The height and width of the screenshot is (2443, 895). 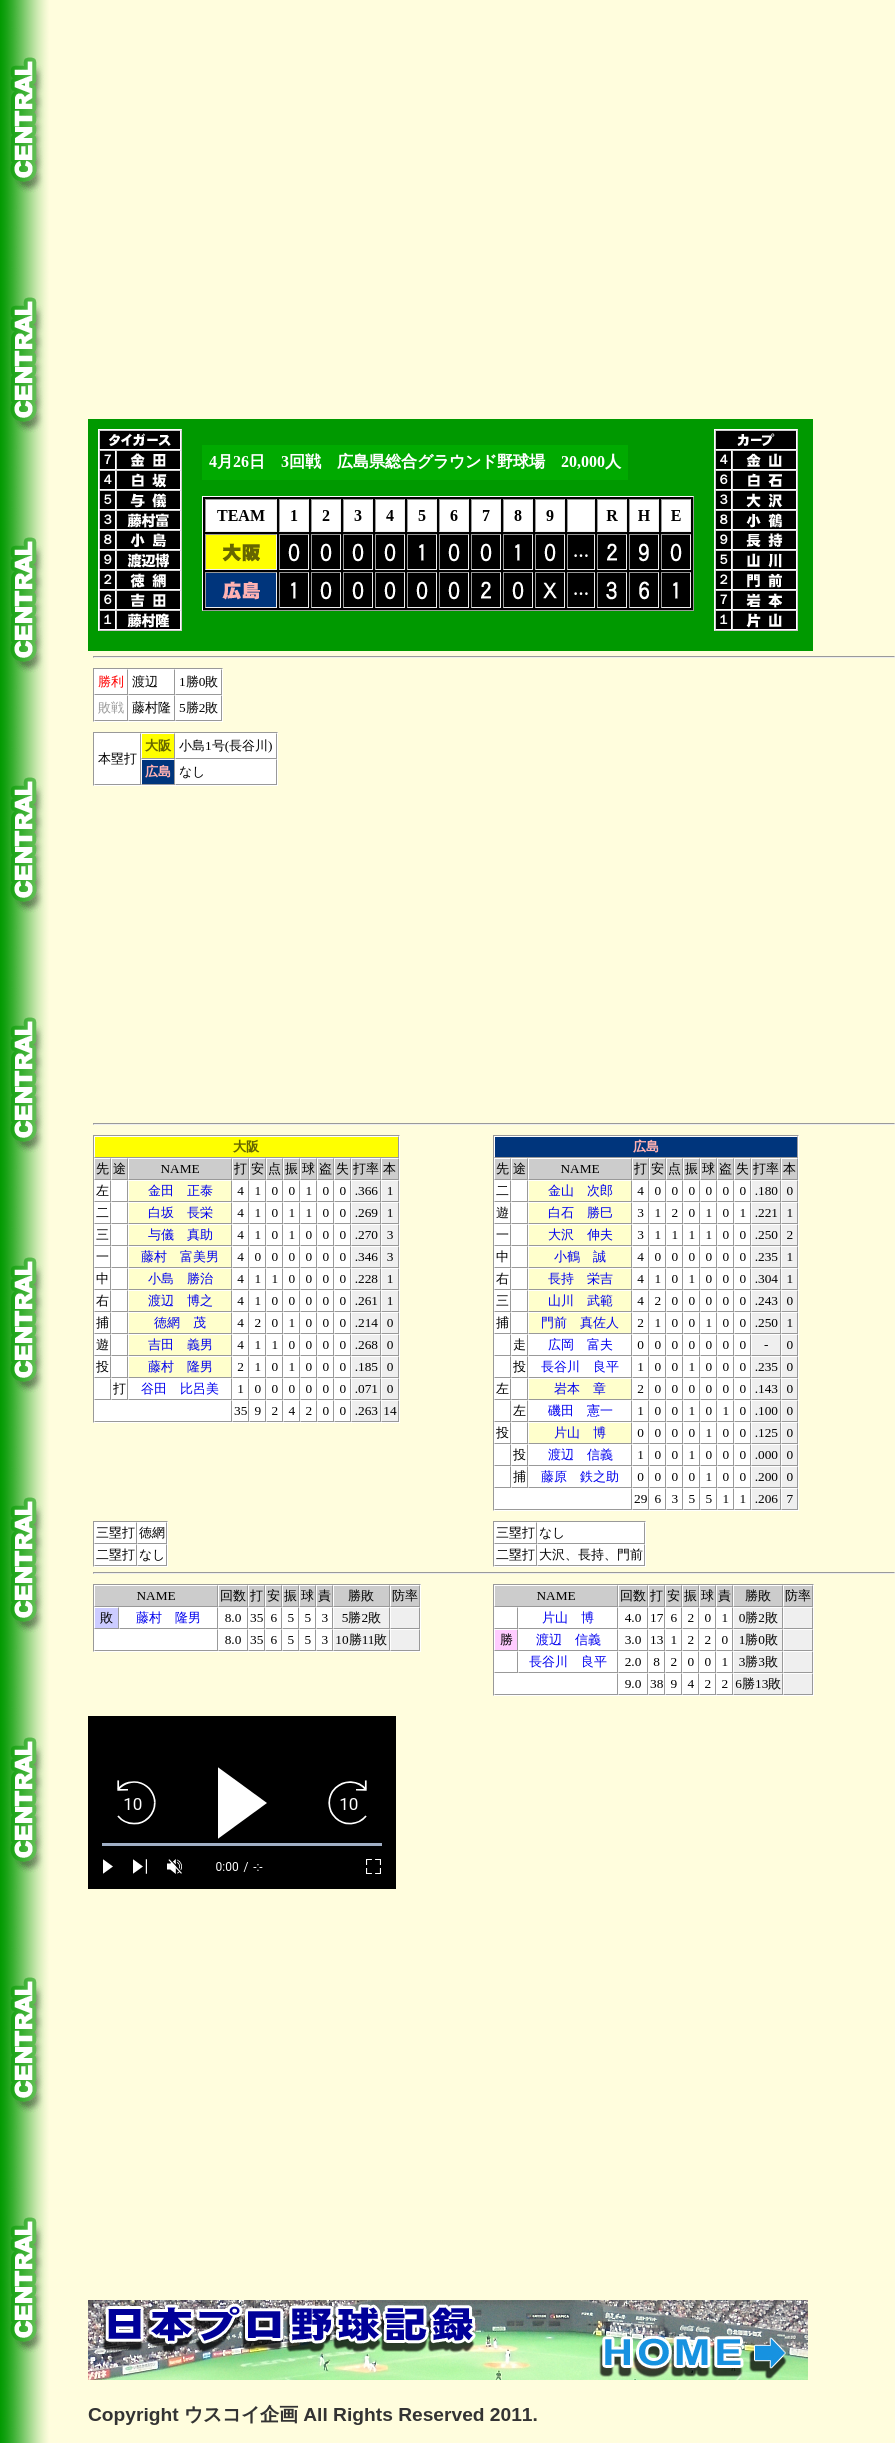 I want to click on 与儀 真助, so click(x=180, y=1234).